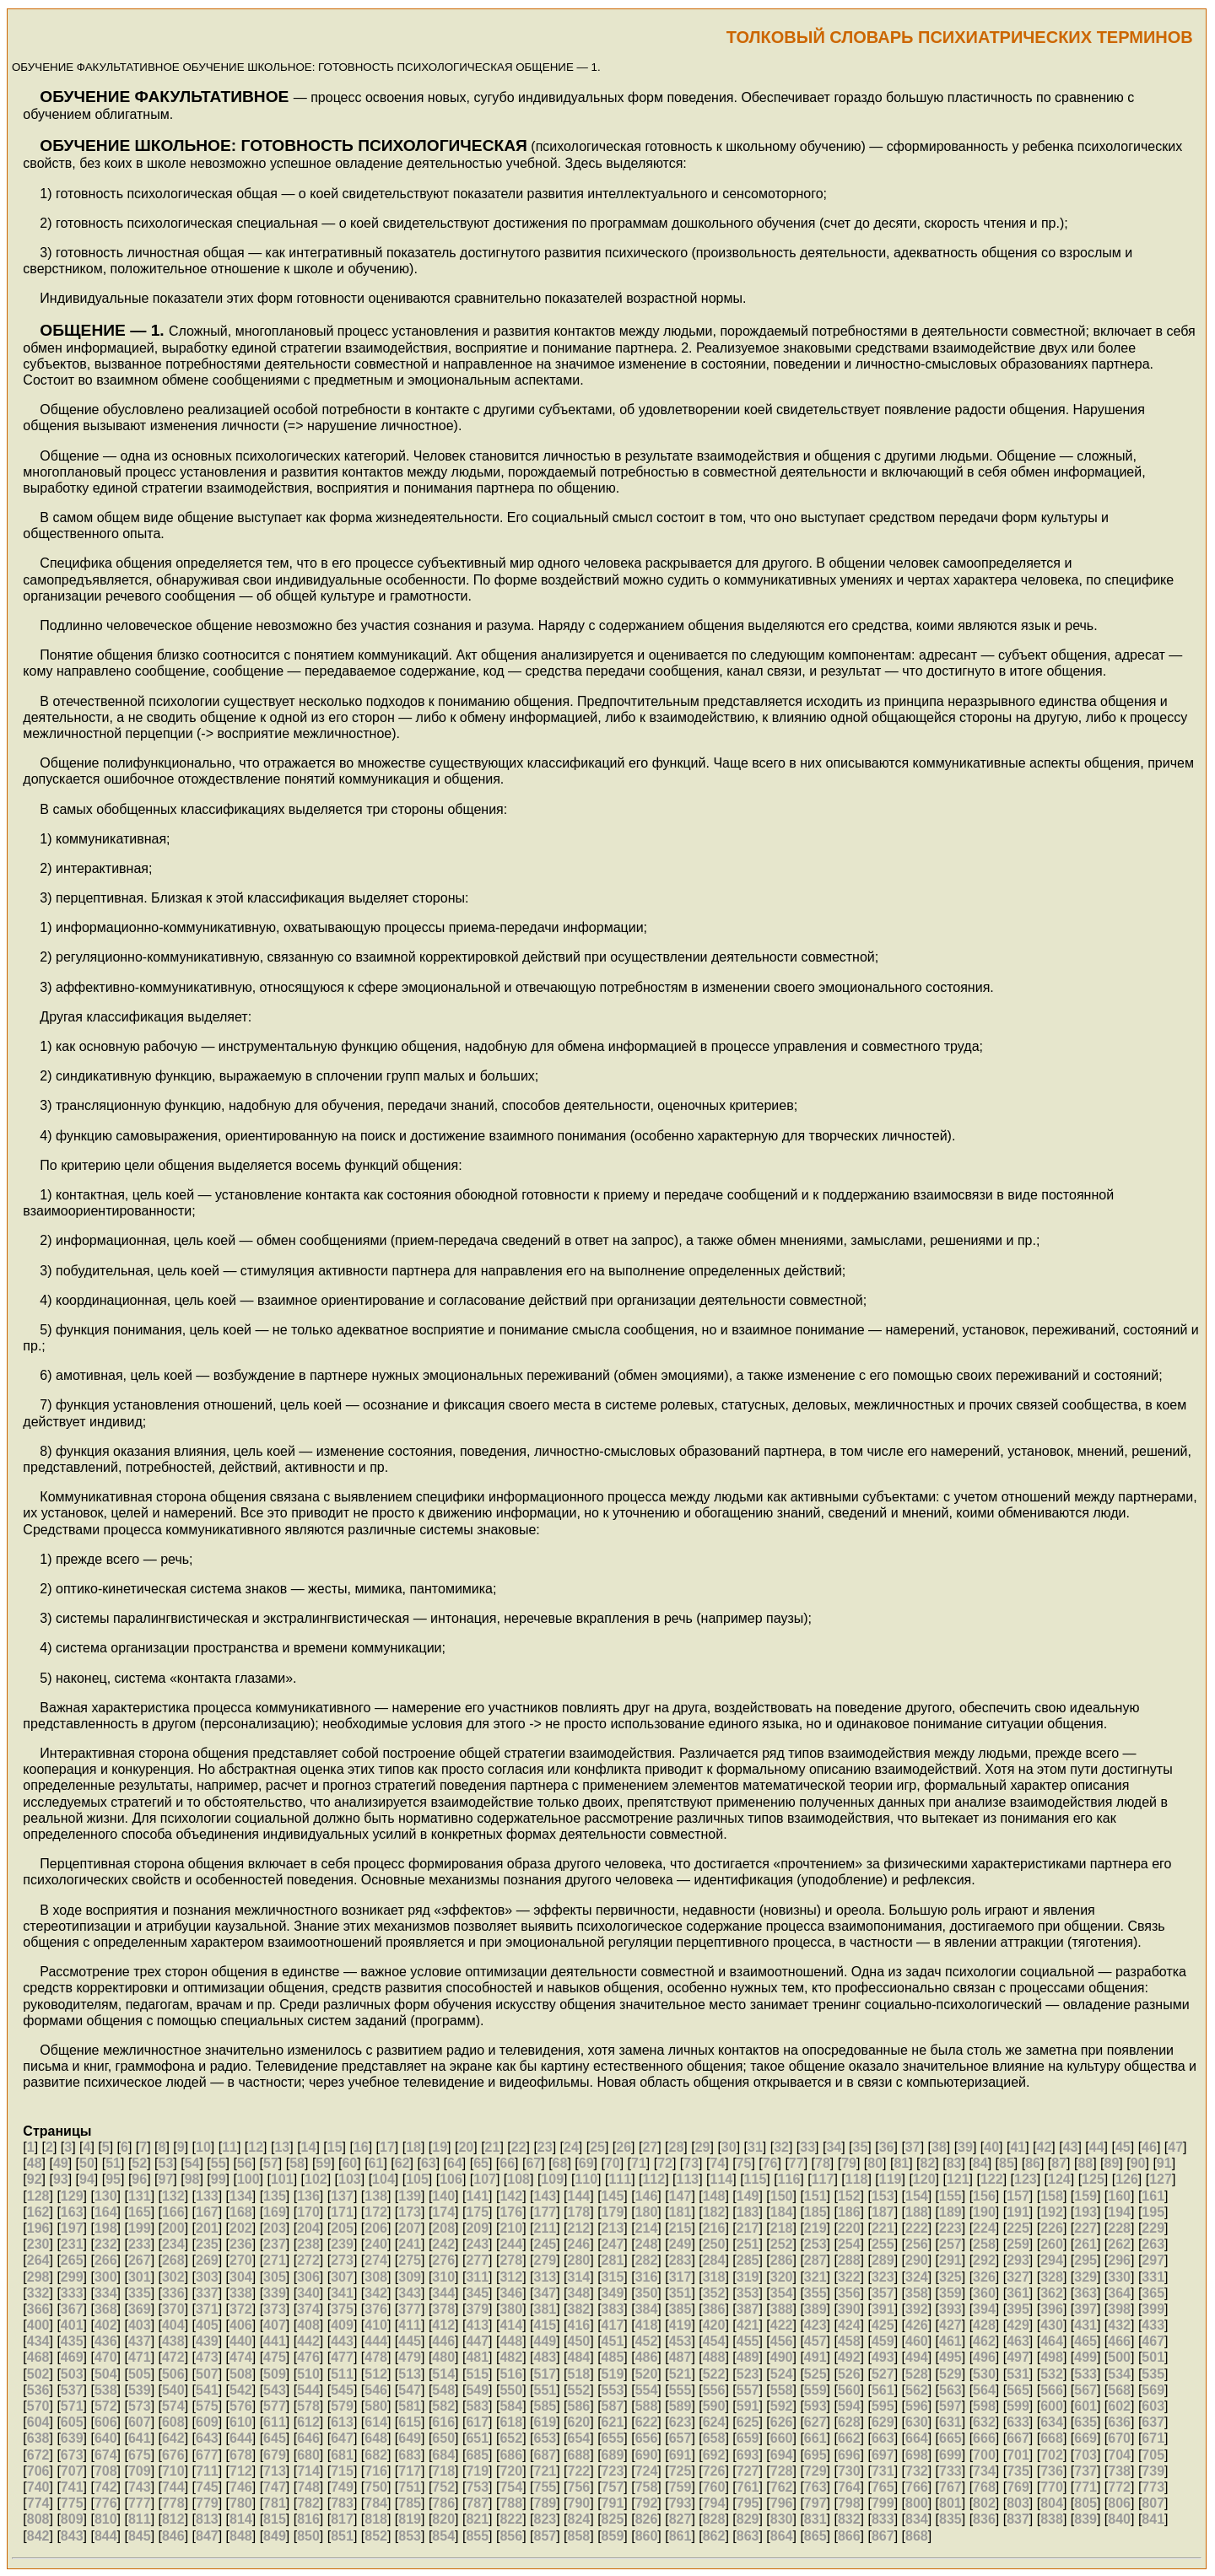 This screenshot has height=2576, width=1215. What do you see at coordinates (308, 2455) in the screenshot?
I see `680` at bounding box center [308, 2455].